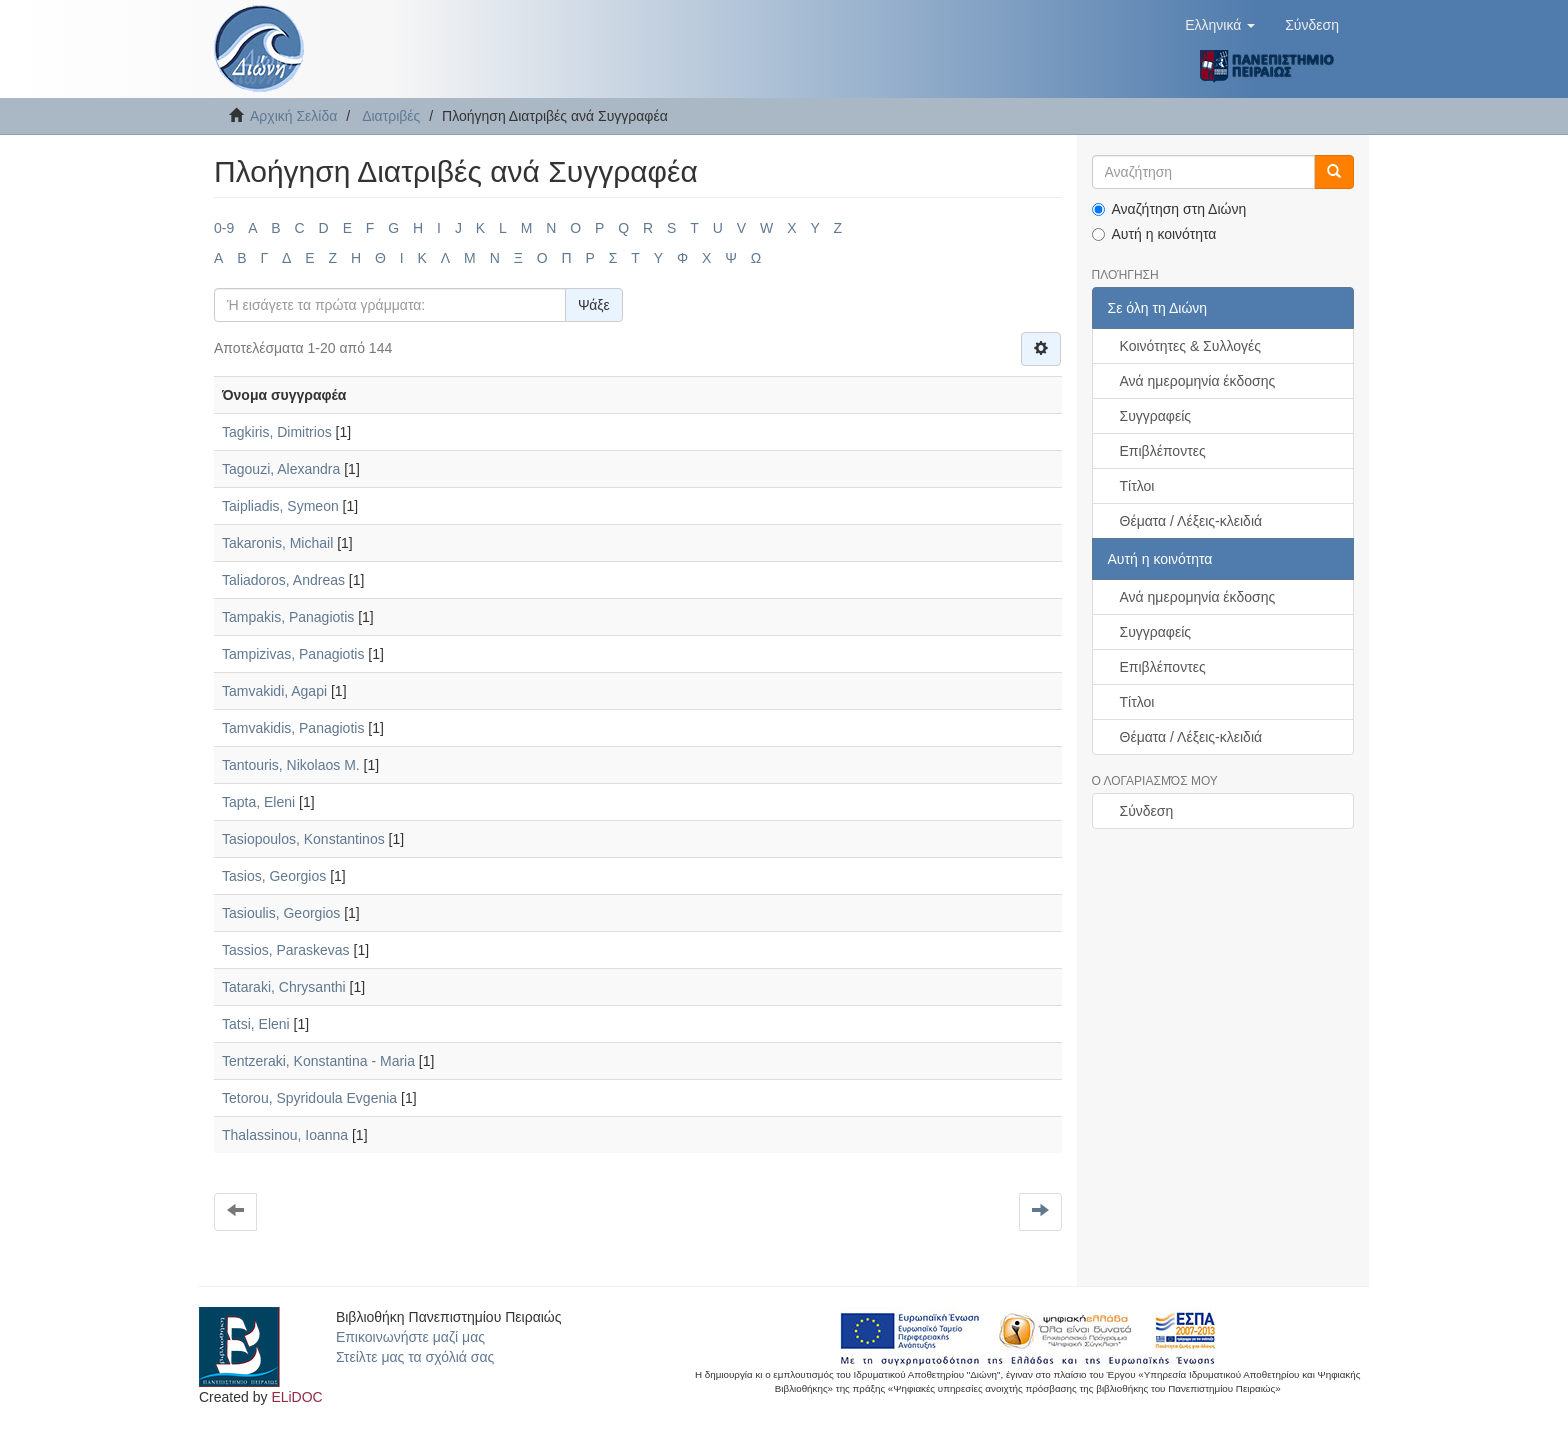 This screenshot has height=1437, width=1568. Describe the element at coordinates (1154, 234) in the screenshot. I see `Αυτή η κοινότητα` at that location.